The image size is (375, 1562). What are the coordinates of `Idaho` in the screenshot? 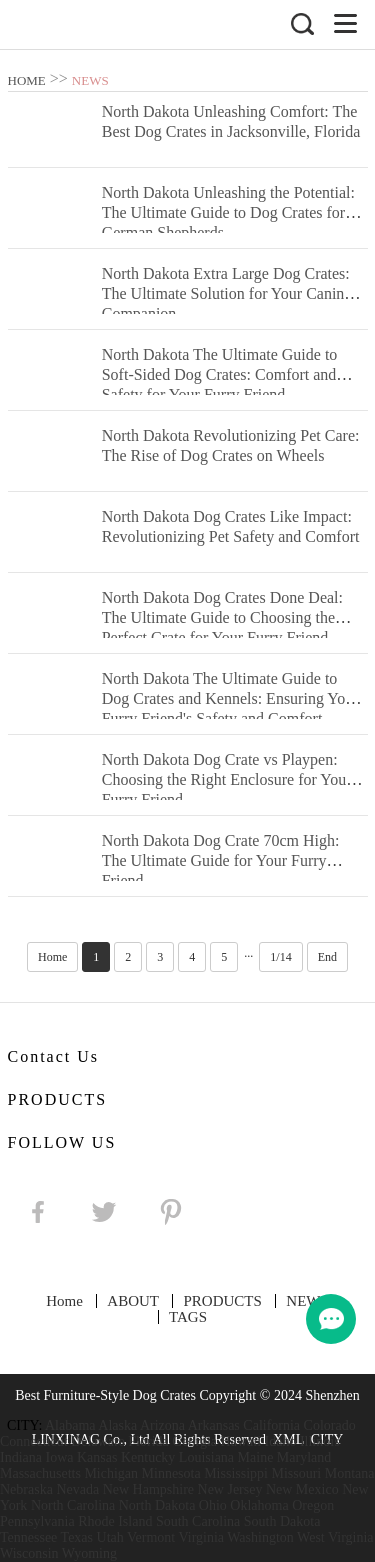 It's located at (281, 1441).